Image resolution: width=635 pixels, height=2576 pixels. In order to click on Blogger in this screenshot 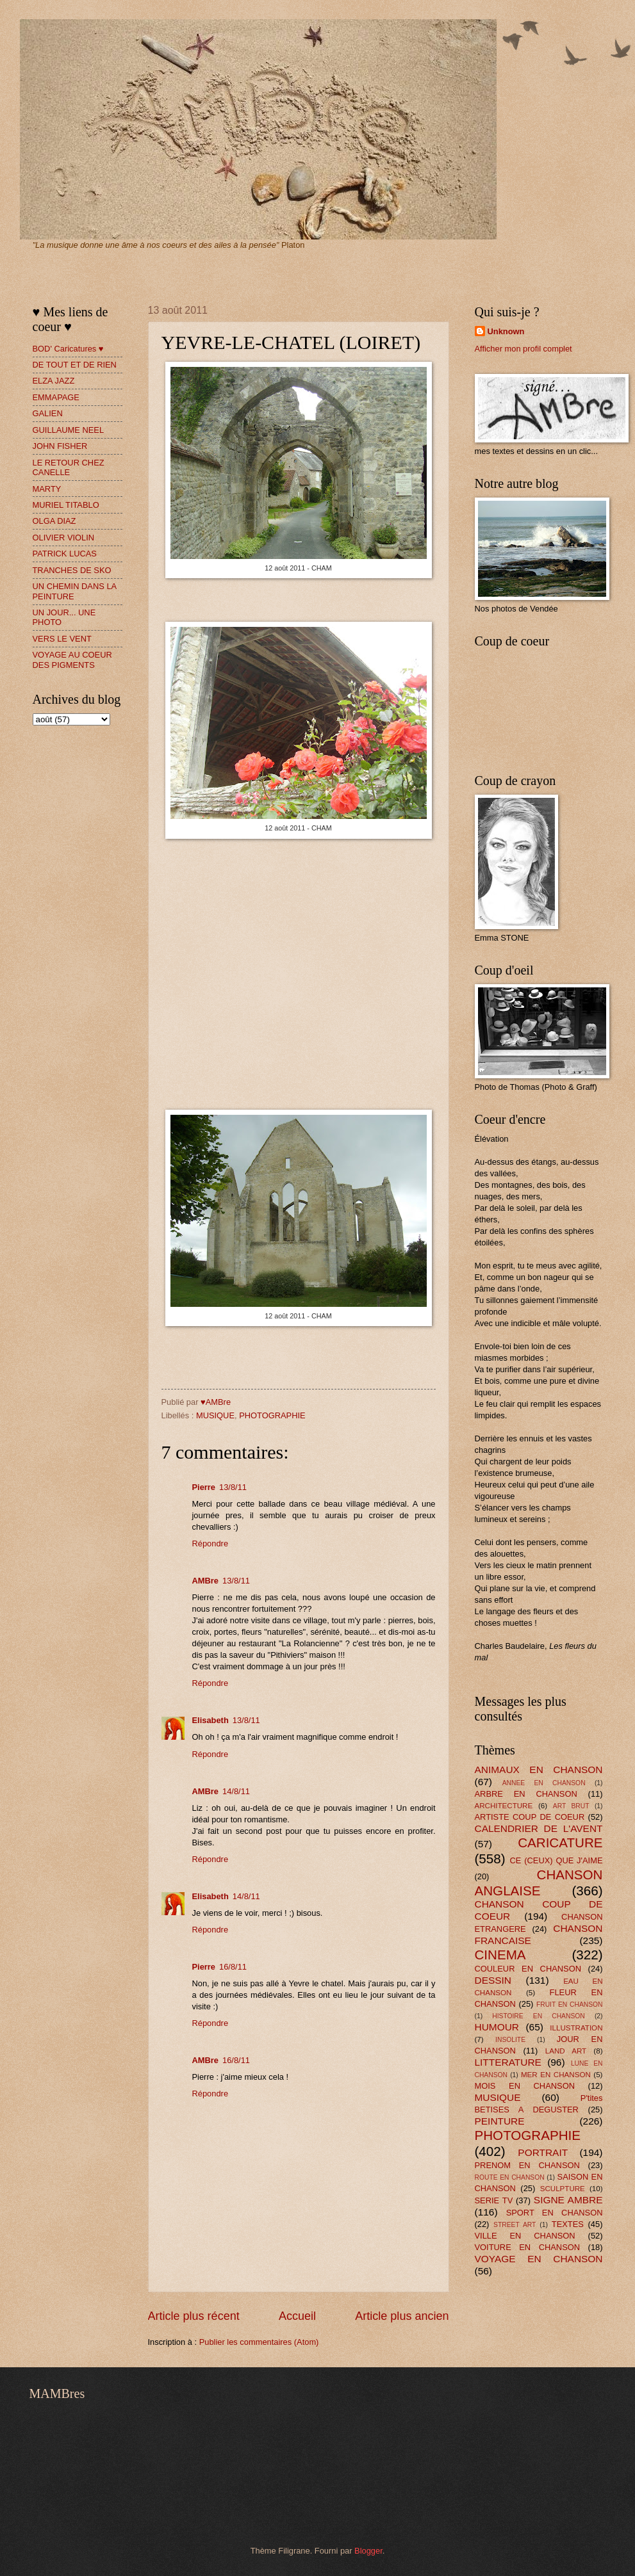, I will do `click(368, 2551)`.